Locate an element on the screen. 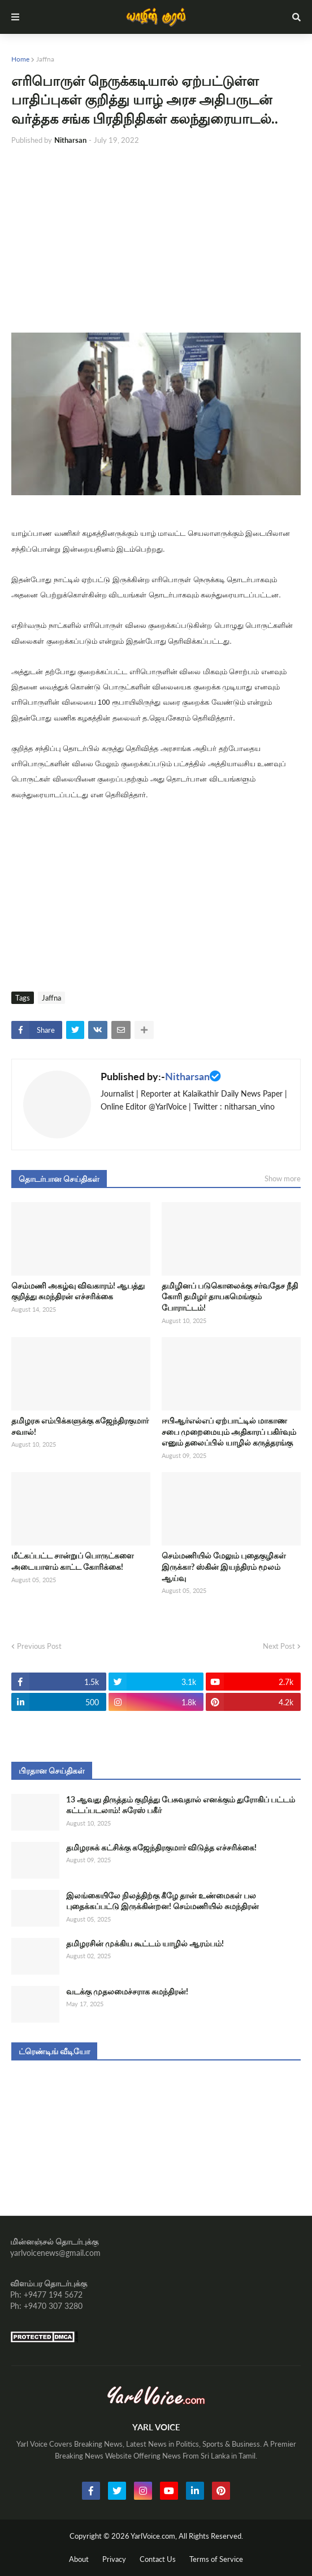 This screenshot has height=2576, width=312. Previous Post is located at coordinates (39, 1646).